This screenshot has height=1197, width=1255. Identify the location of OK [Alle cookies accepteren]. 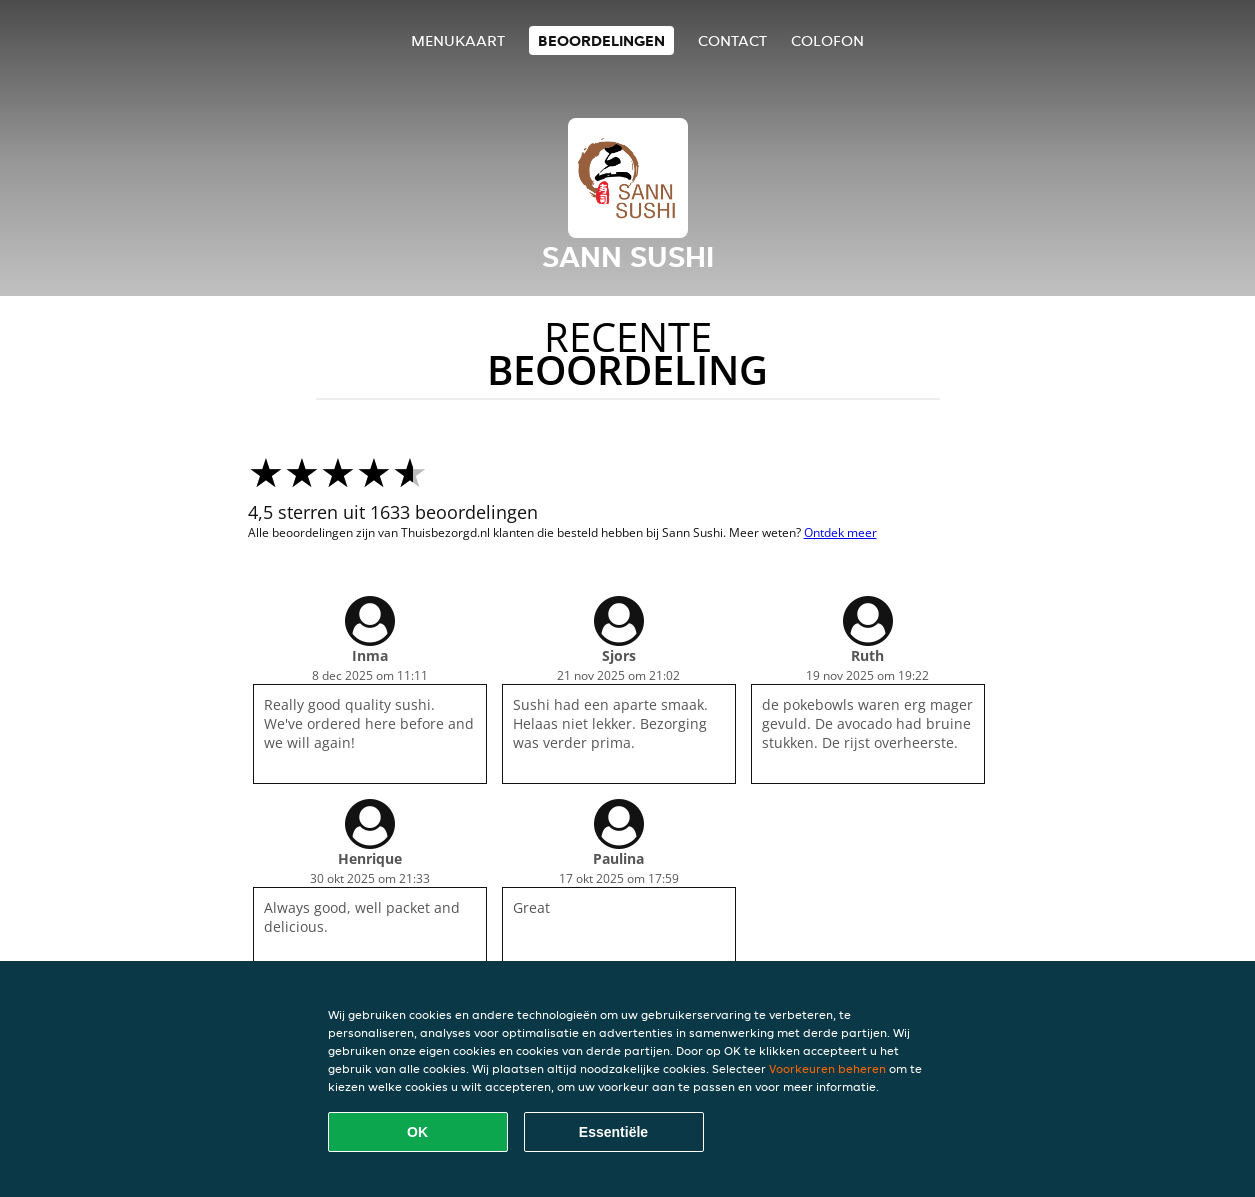
(417, 1132).